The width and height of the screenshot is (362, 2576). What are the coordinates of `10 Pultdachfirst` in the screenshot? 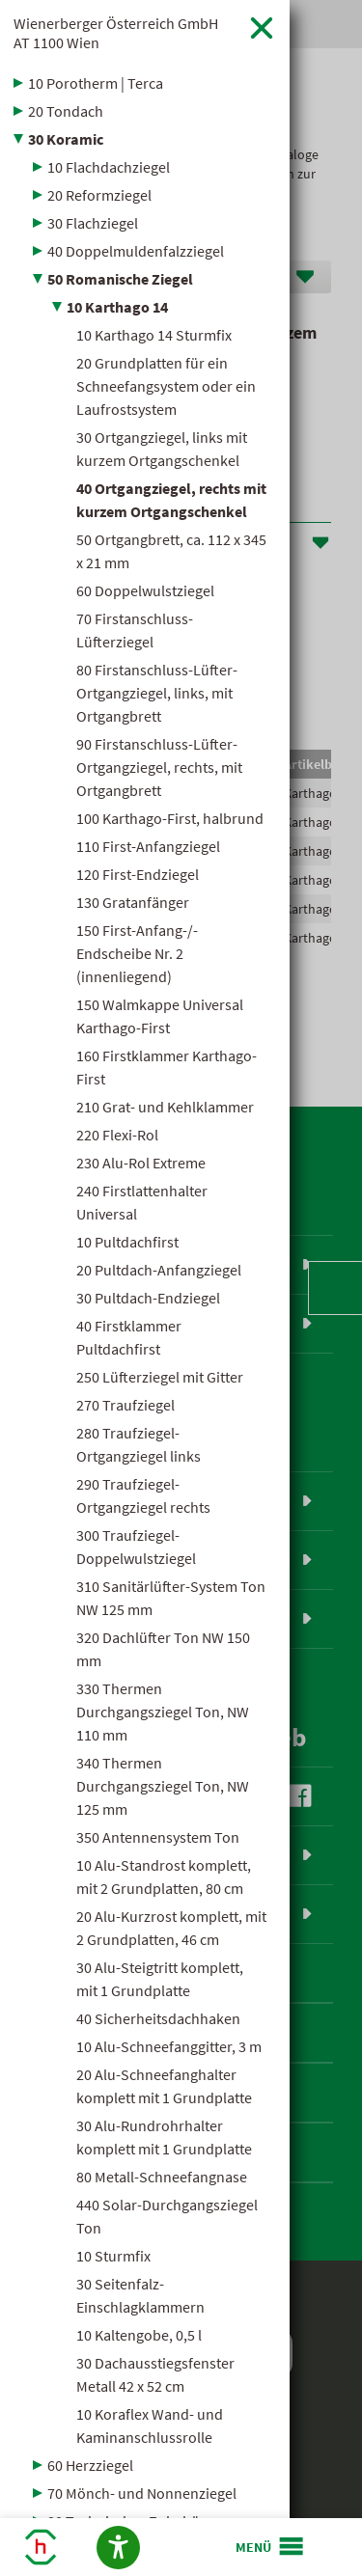 It's located at (127, 1241).